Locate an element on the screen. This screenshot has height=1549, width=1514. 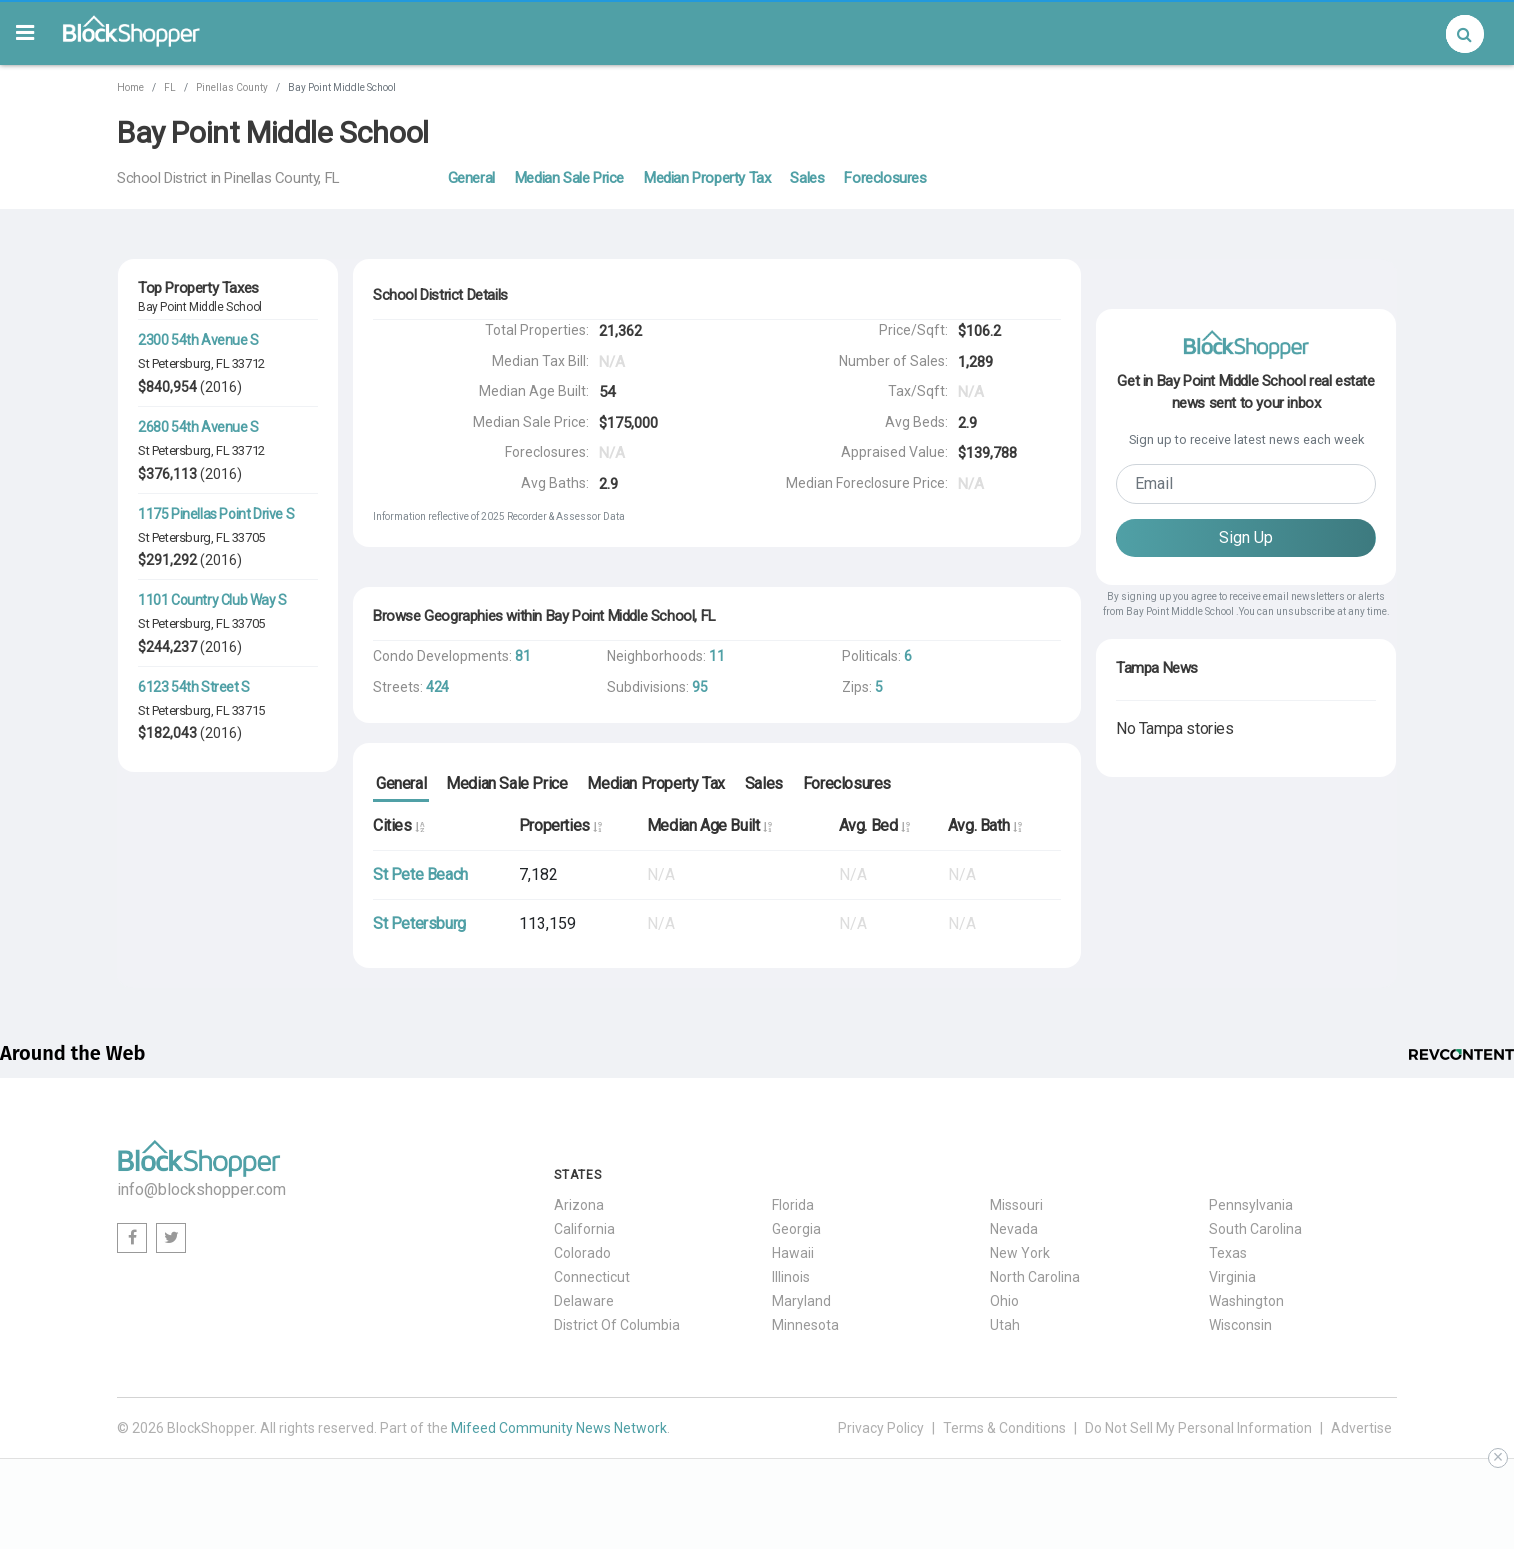
South Carolina is located at coordinates (1255, 1229).